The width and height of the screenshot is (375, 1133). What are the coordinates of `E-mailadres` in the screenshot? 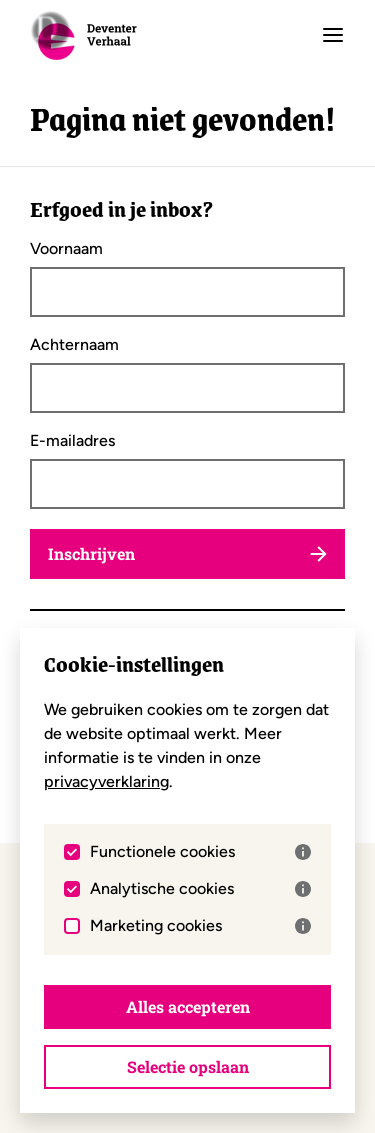 It's located at (72, 441).